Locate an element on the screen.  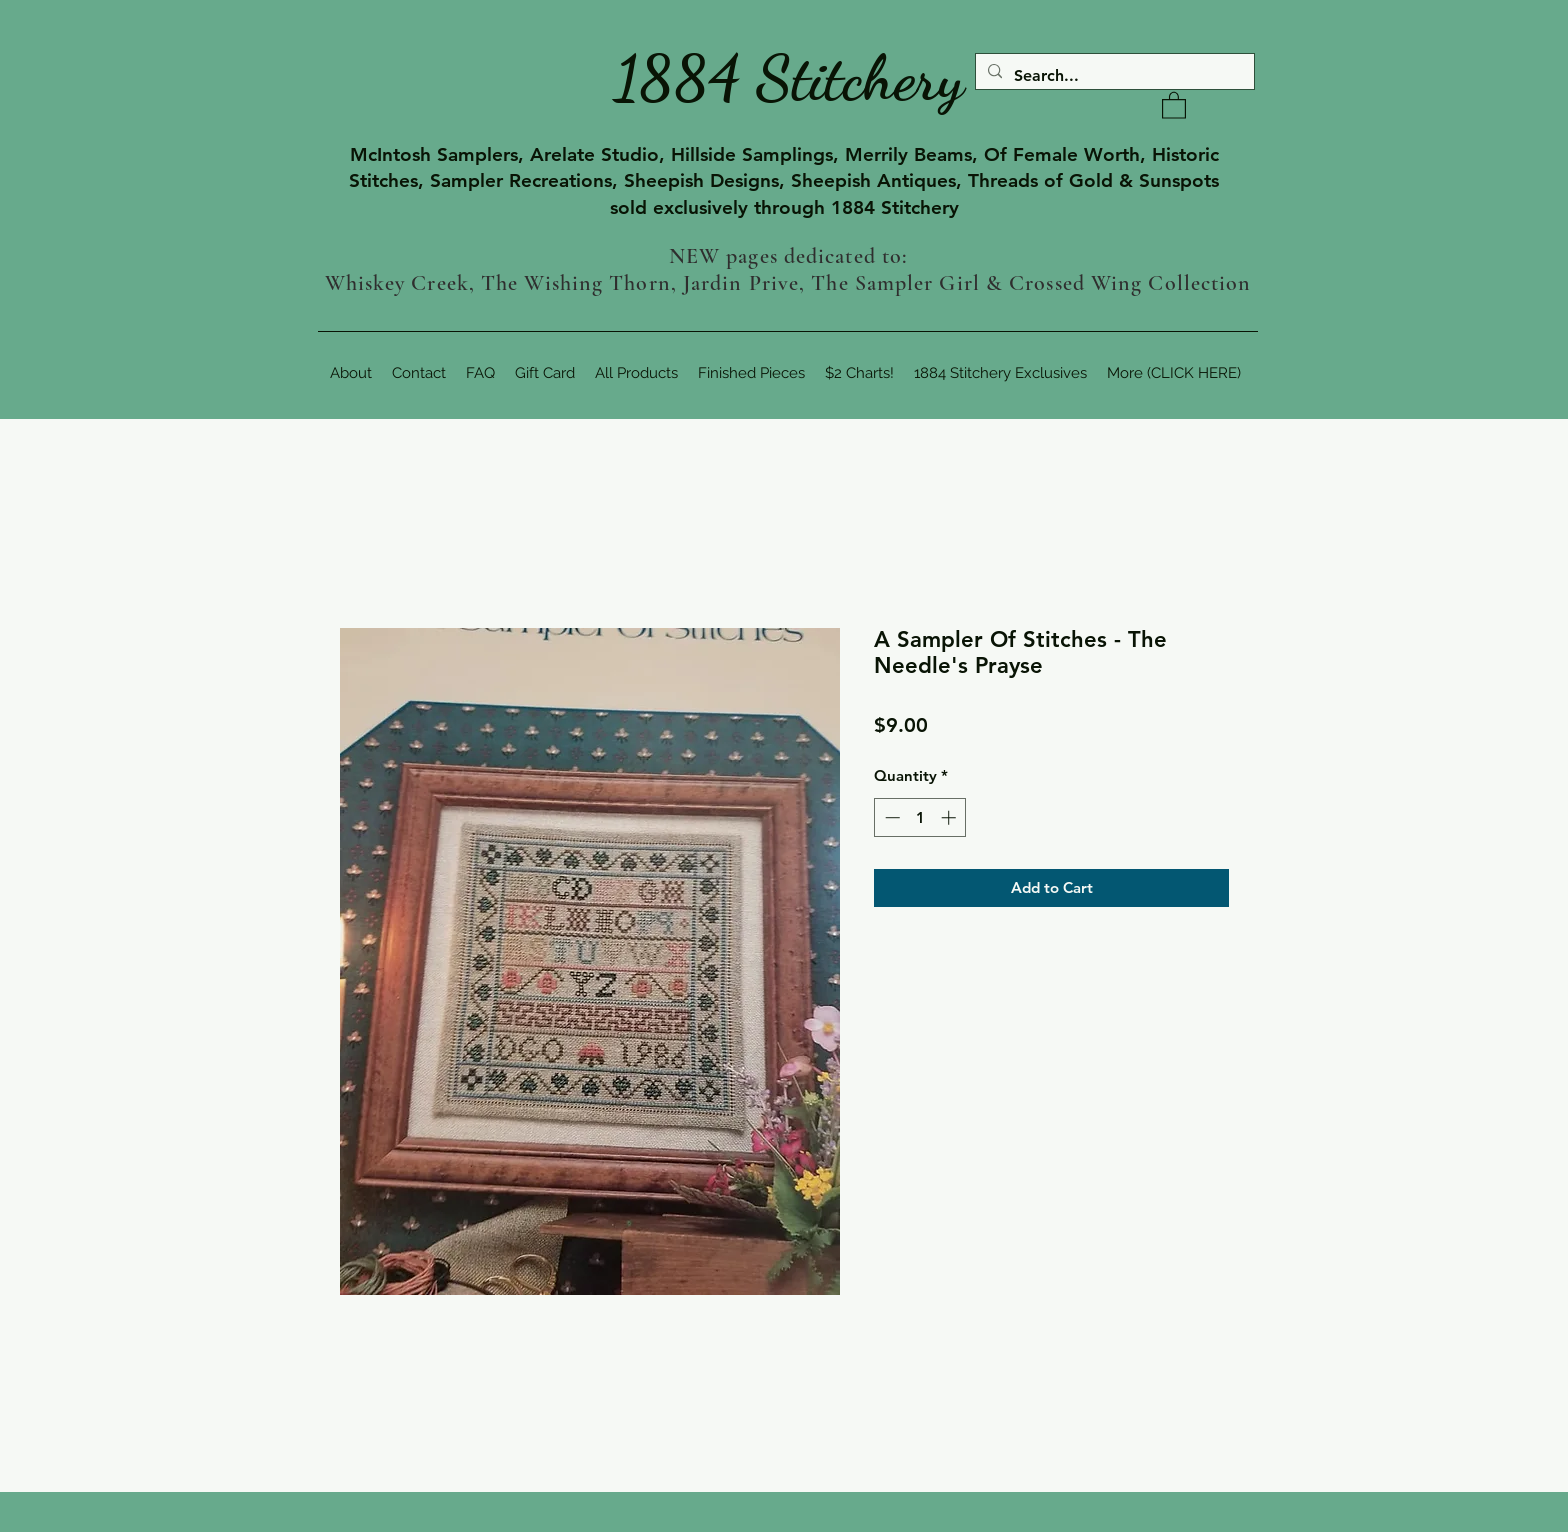
[Search...] is located at coordinates (1113, 76).